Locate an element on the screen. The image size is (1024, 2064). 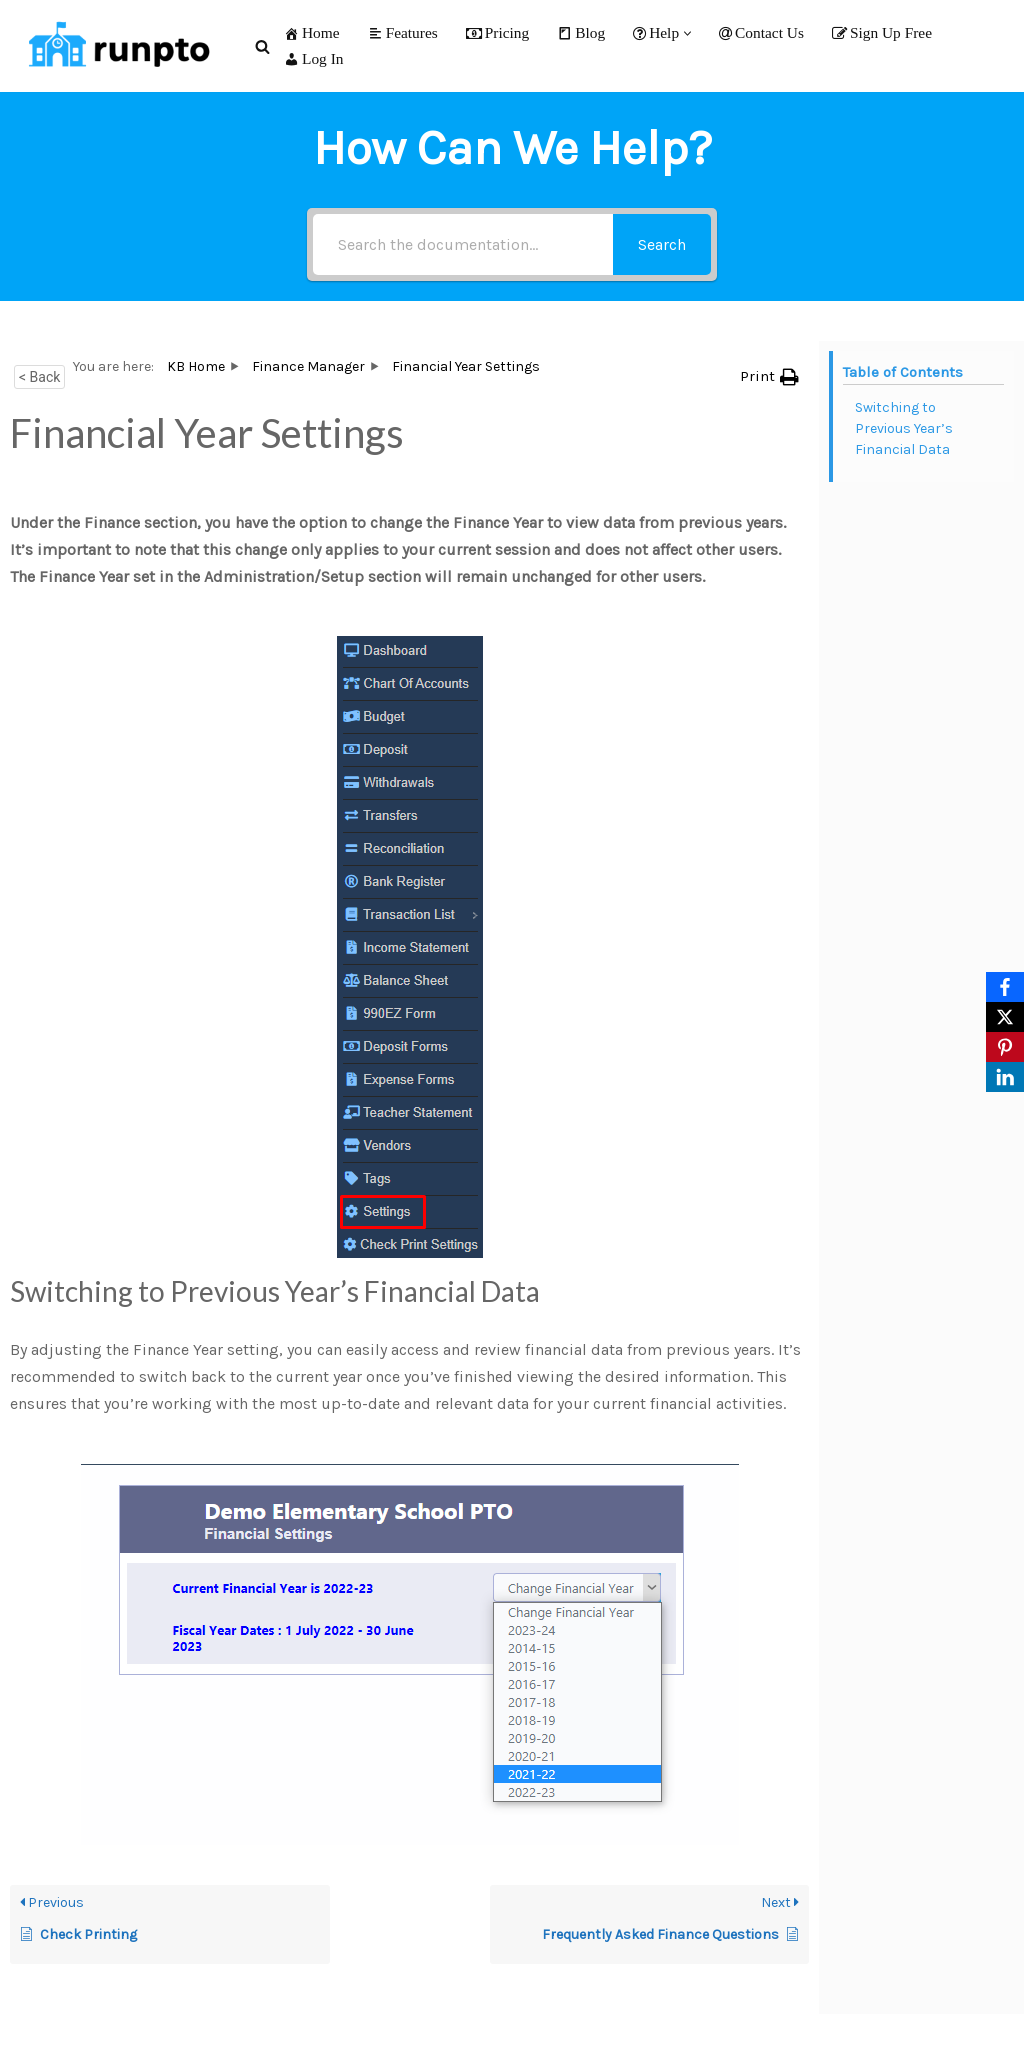
Features is located at coordinates (403, 32).